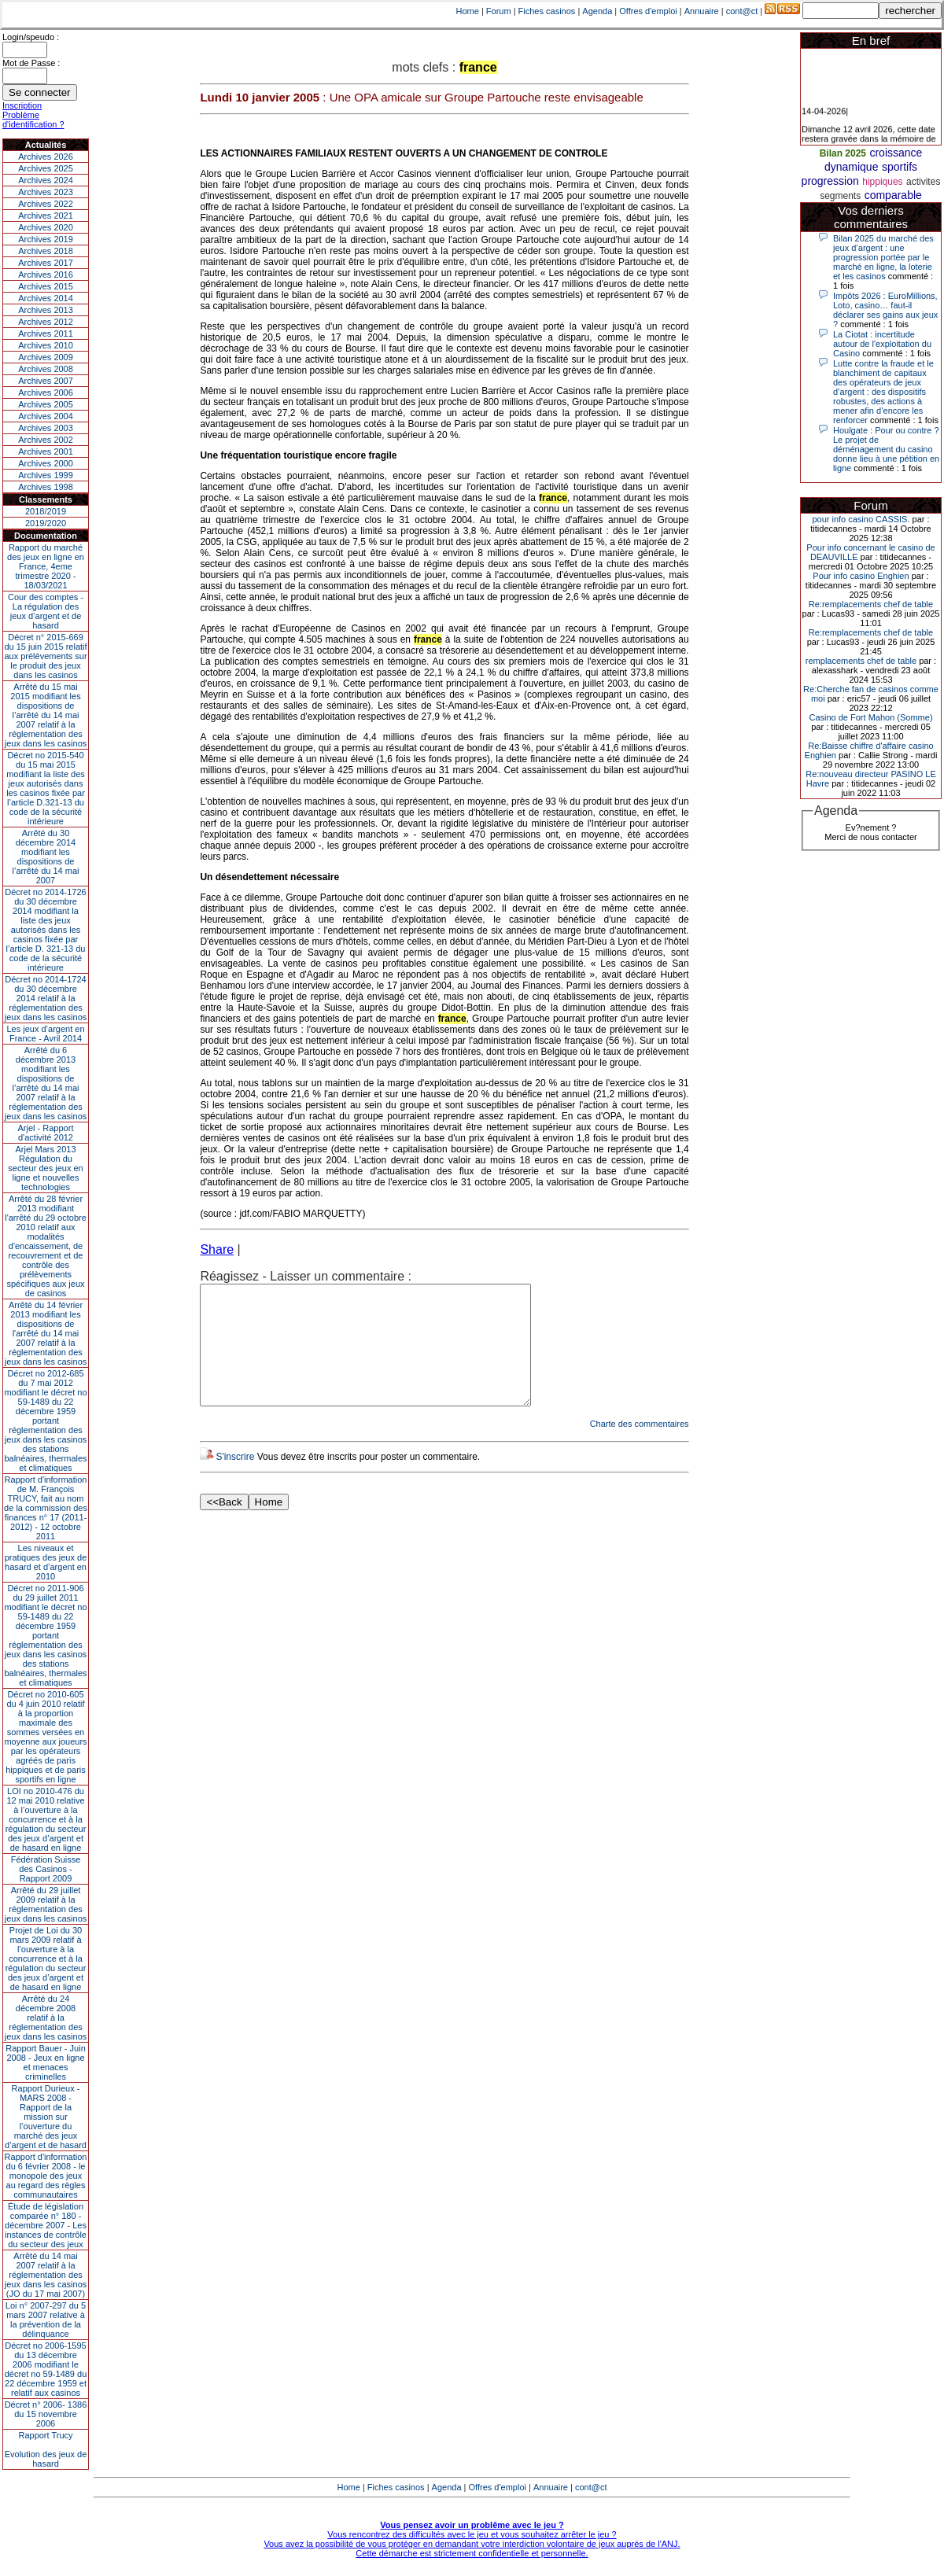 The width and height of the screenshot is (944, 2576). What do you see at coordinates (45, 286) in the screenshot?
I see `Archives 2015` at bounding box center [45, 286].